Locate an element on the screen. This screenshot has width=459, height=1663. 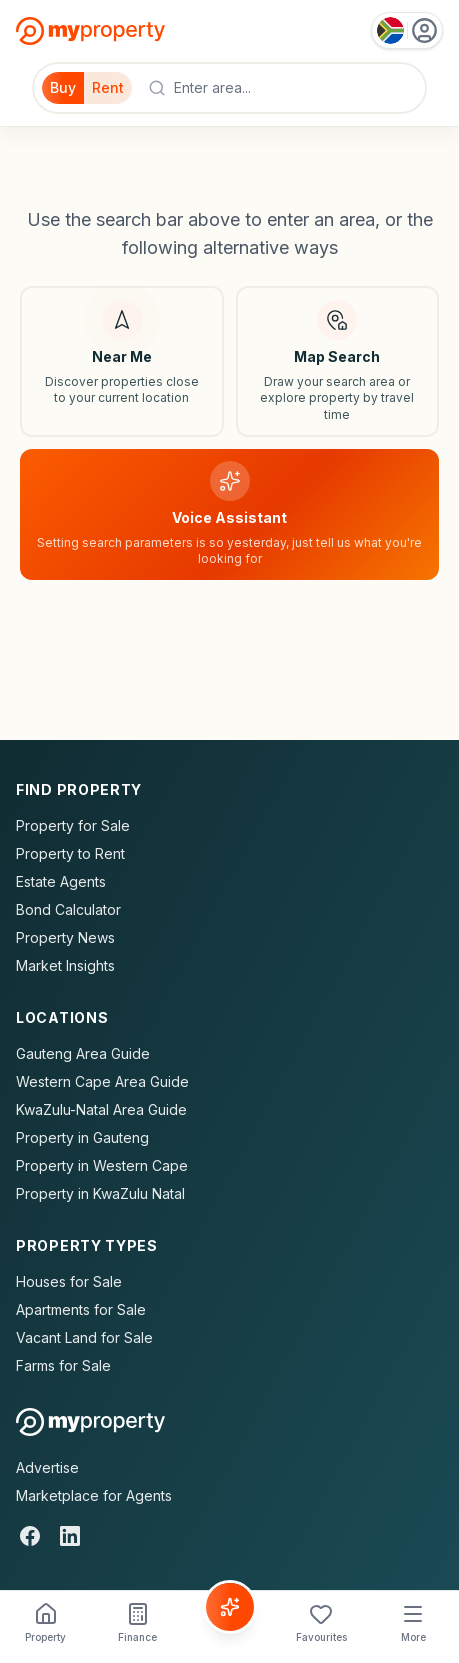
[Map search] is located at coordinates (338, 361).